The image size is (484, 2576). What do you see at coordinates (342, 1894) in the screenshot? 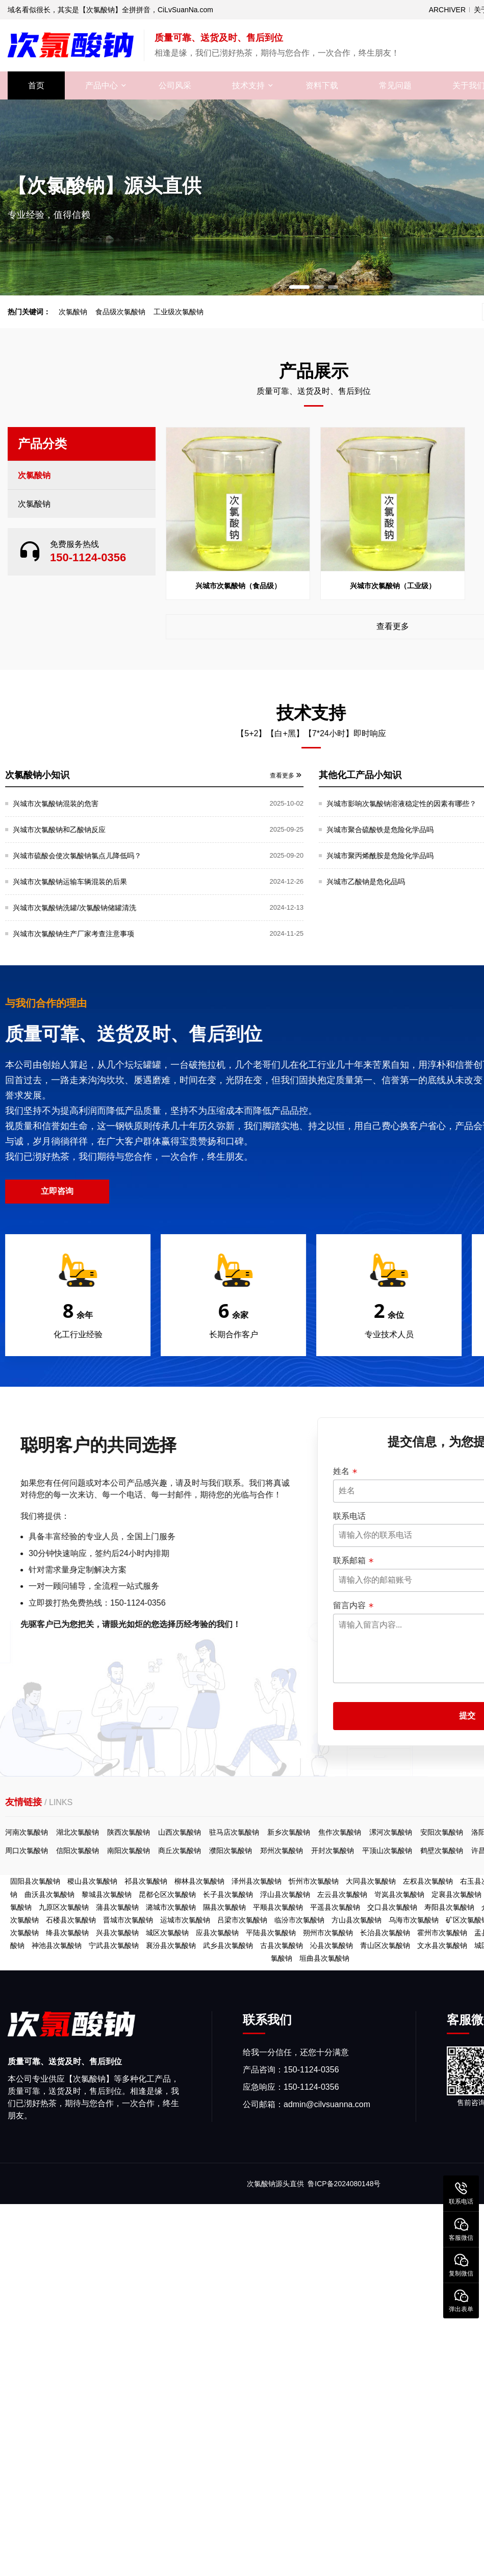
I see `左云县次氯酸钠` at bounding box center [342, 1894].